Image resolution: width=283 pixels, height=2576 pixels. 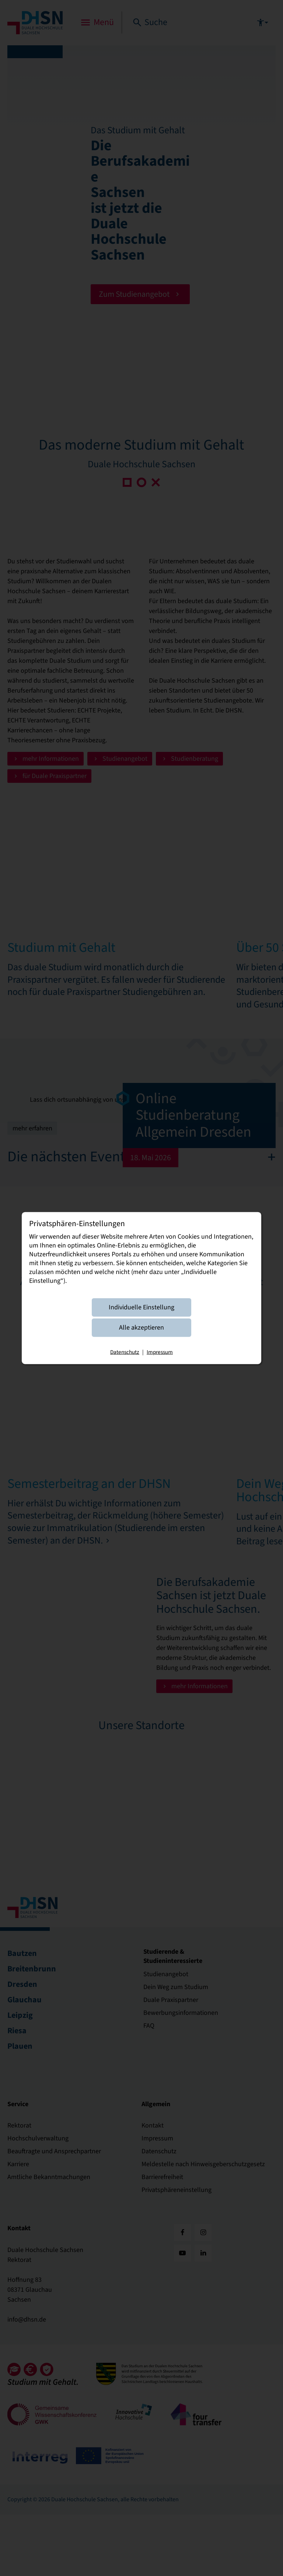 What do you see at coordinates (141, 1327) in the screenshot?
I see `Alle akzeptieren` at bounding box center [141, 1327].